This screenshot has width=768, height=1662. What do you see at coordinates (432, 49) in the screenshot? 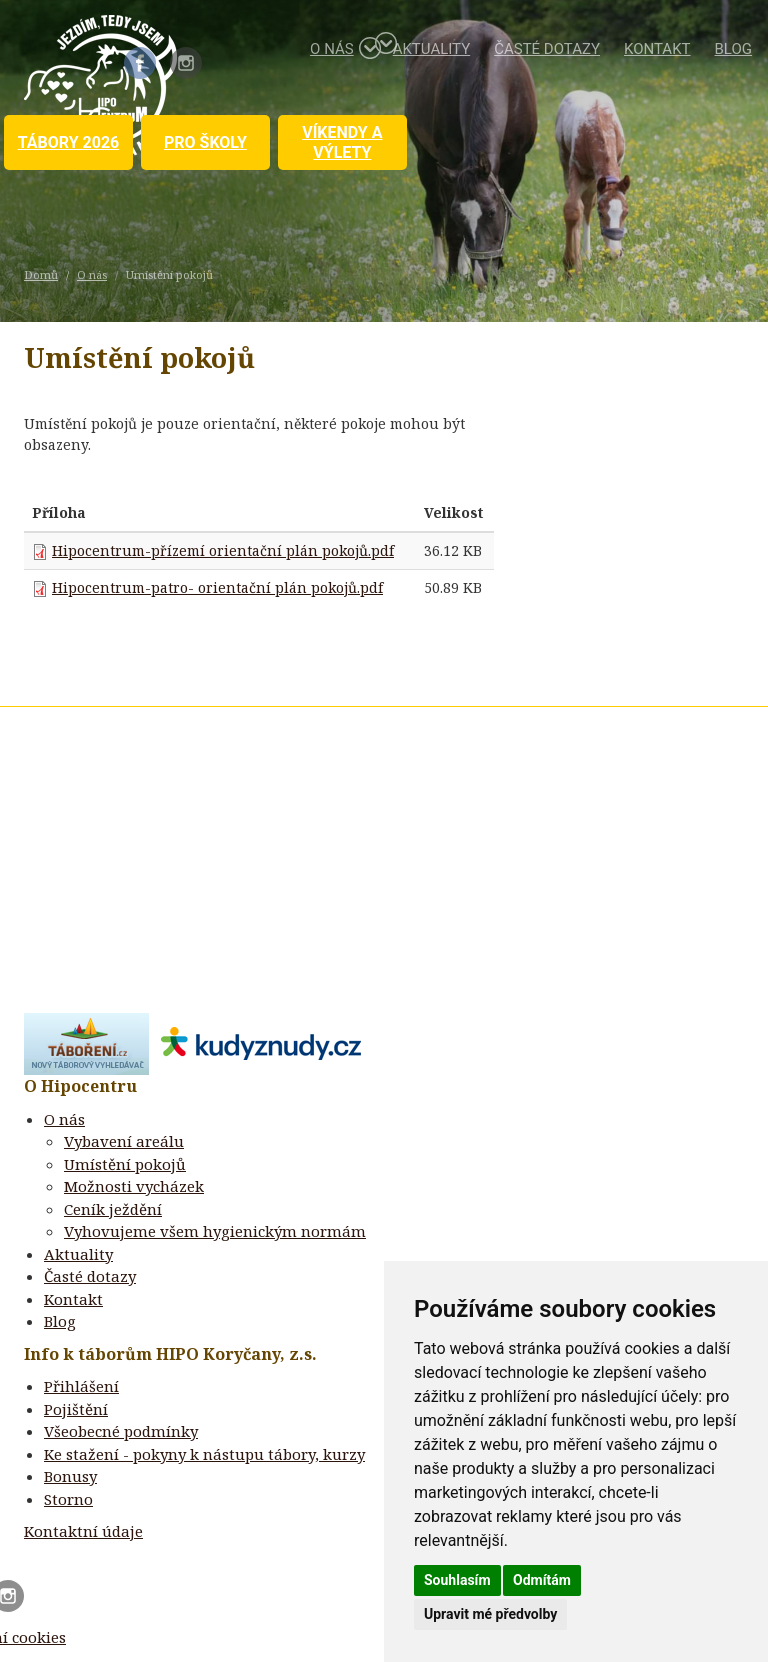
I see `Aktuality` at bounding box center [432, 49].